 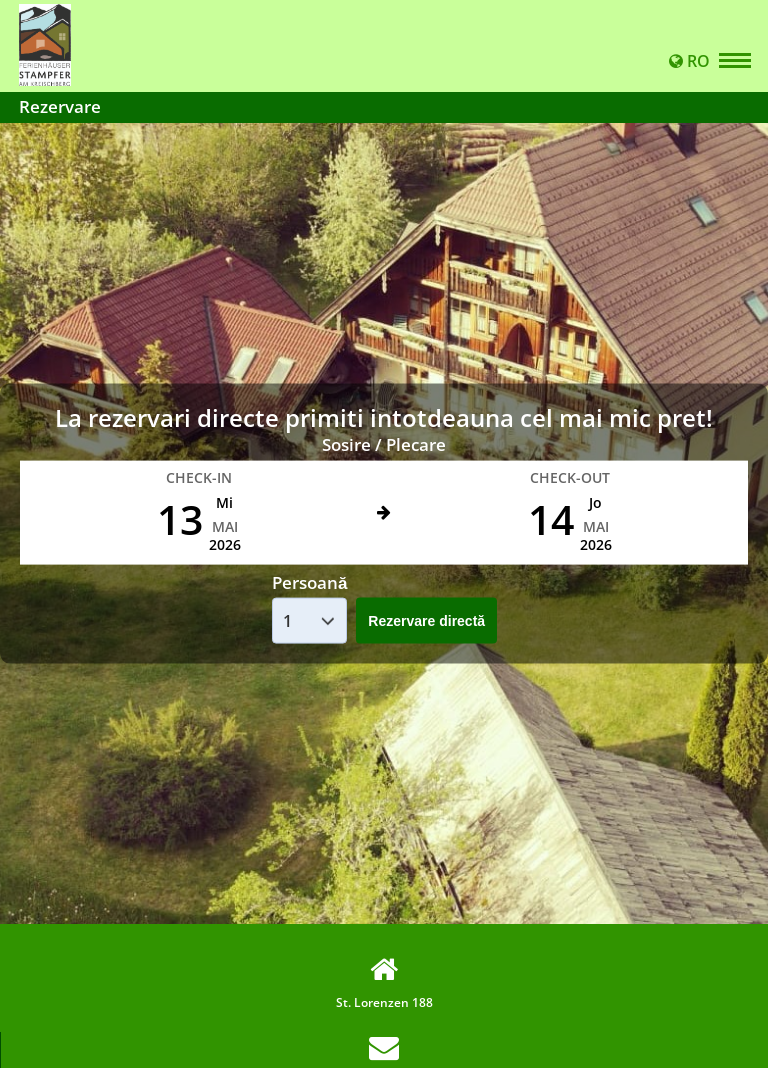 What do you see at coordinates (309, 581) in the screenshot?
I see `Persoană` at bounding box center [309, 581].